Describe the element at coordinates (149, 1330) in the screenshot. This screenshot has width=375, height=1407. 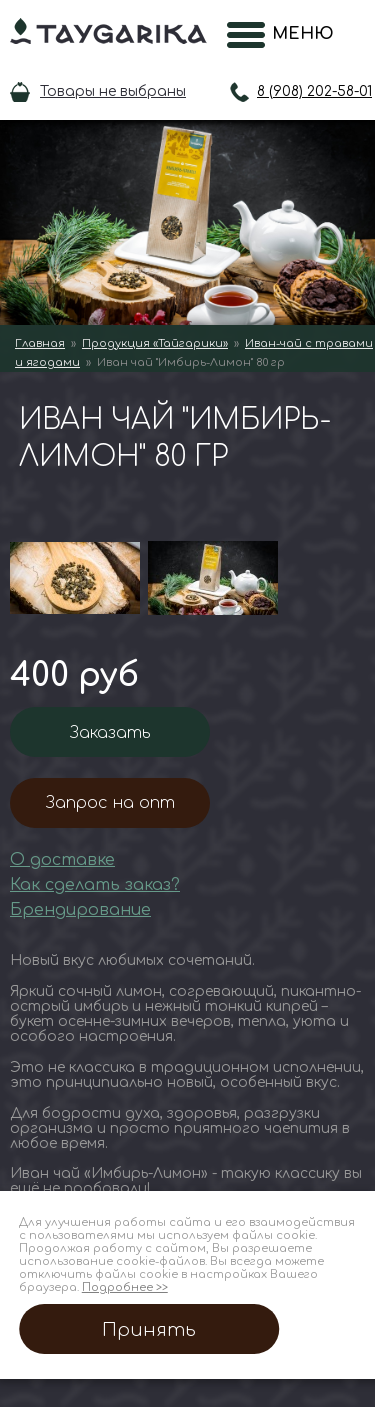
I see `Принять` at that location.